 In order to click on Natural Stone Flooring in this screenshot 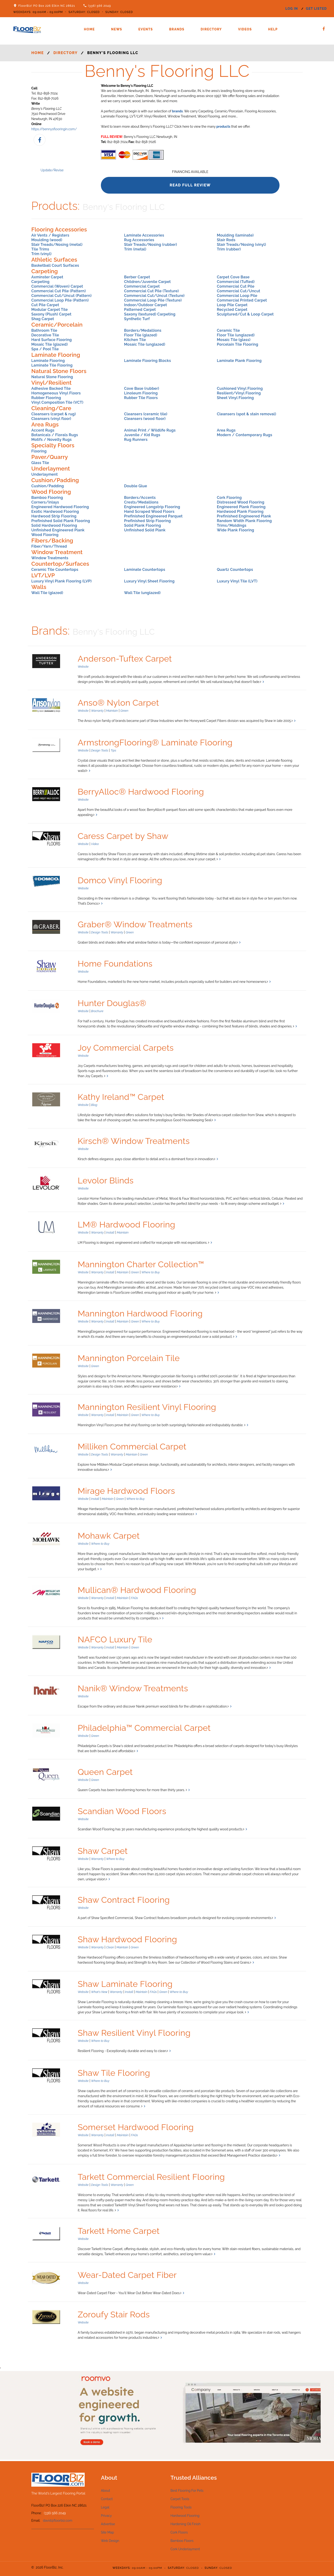, I will do `click(52, 377)`.